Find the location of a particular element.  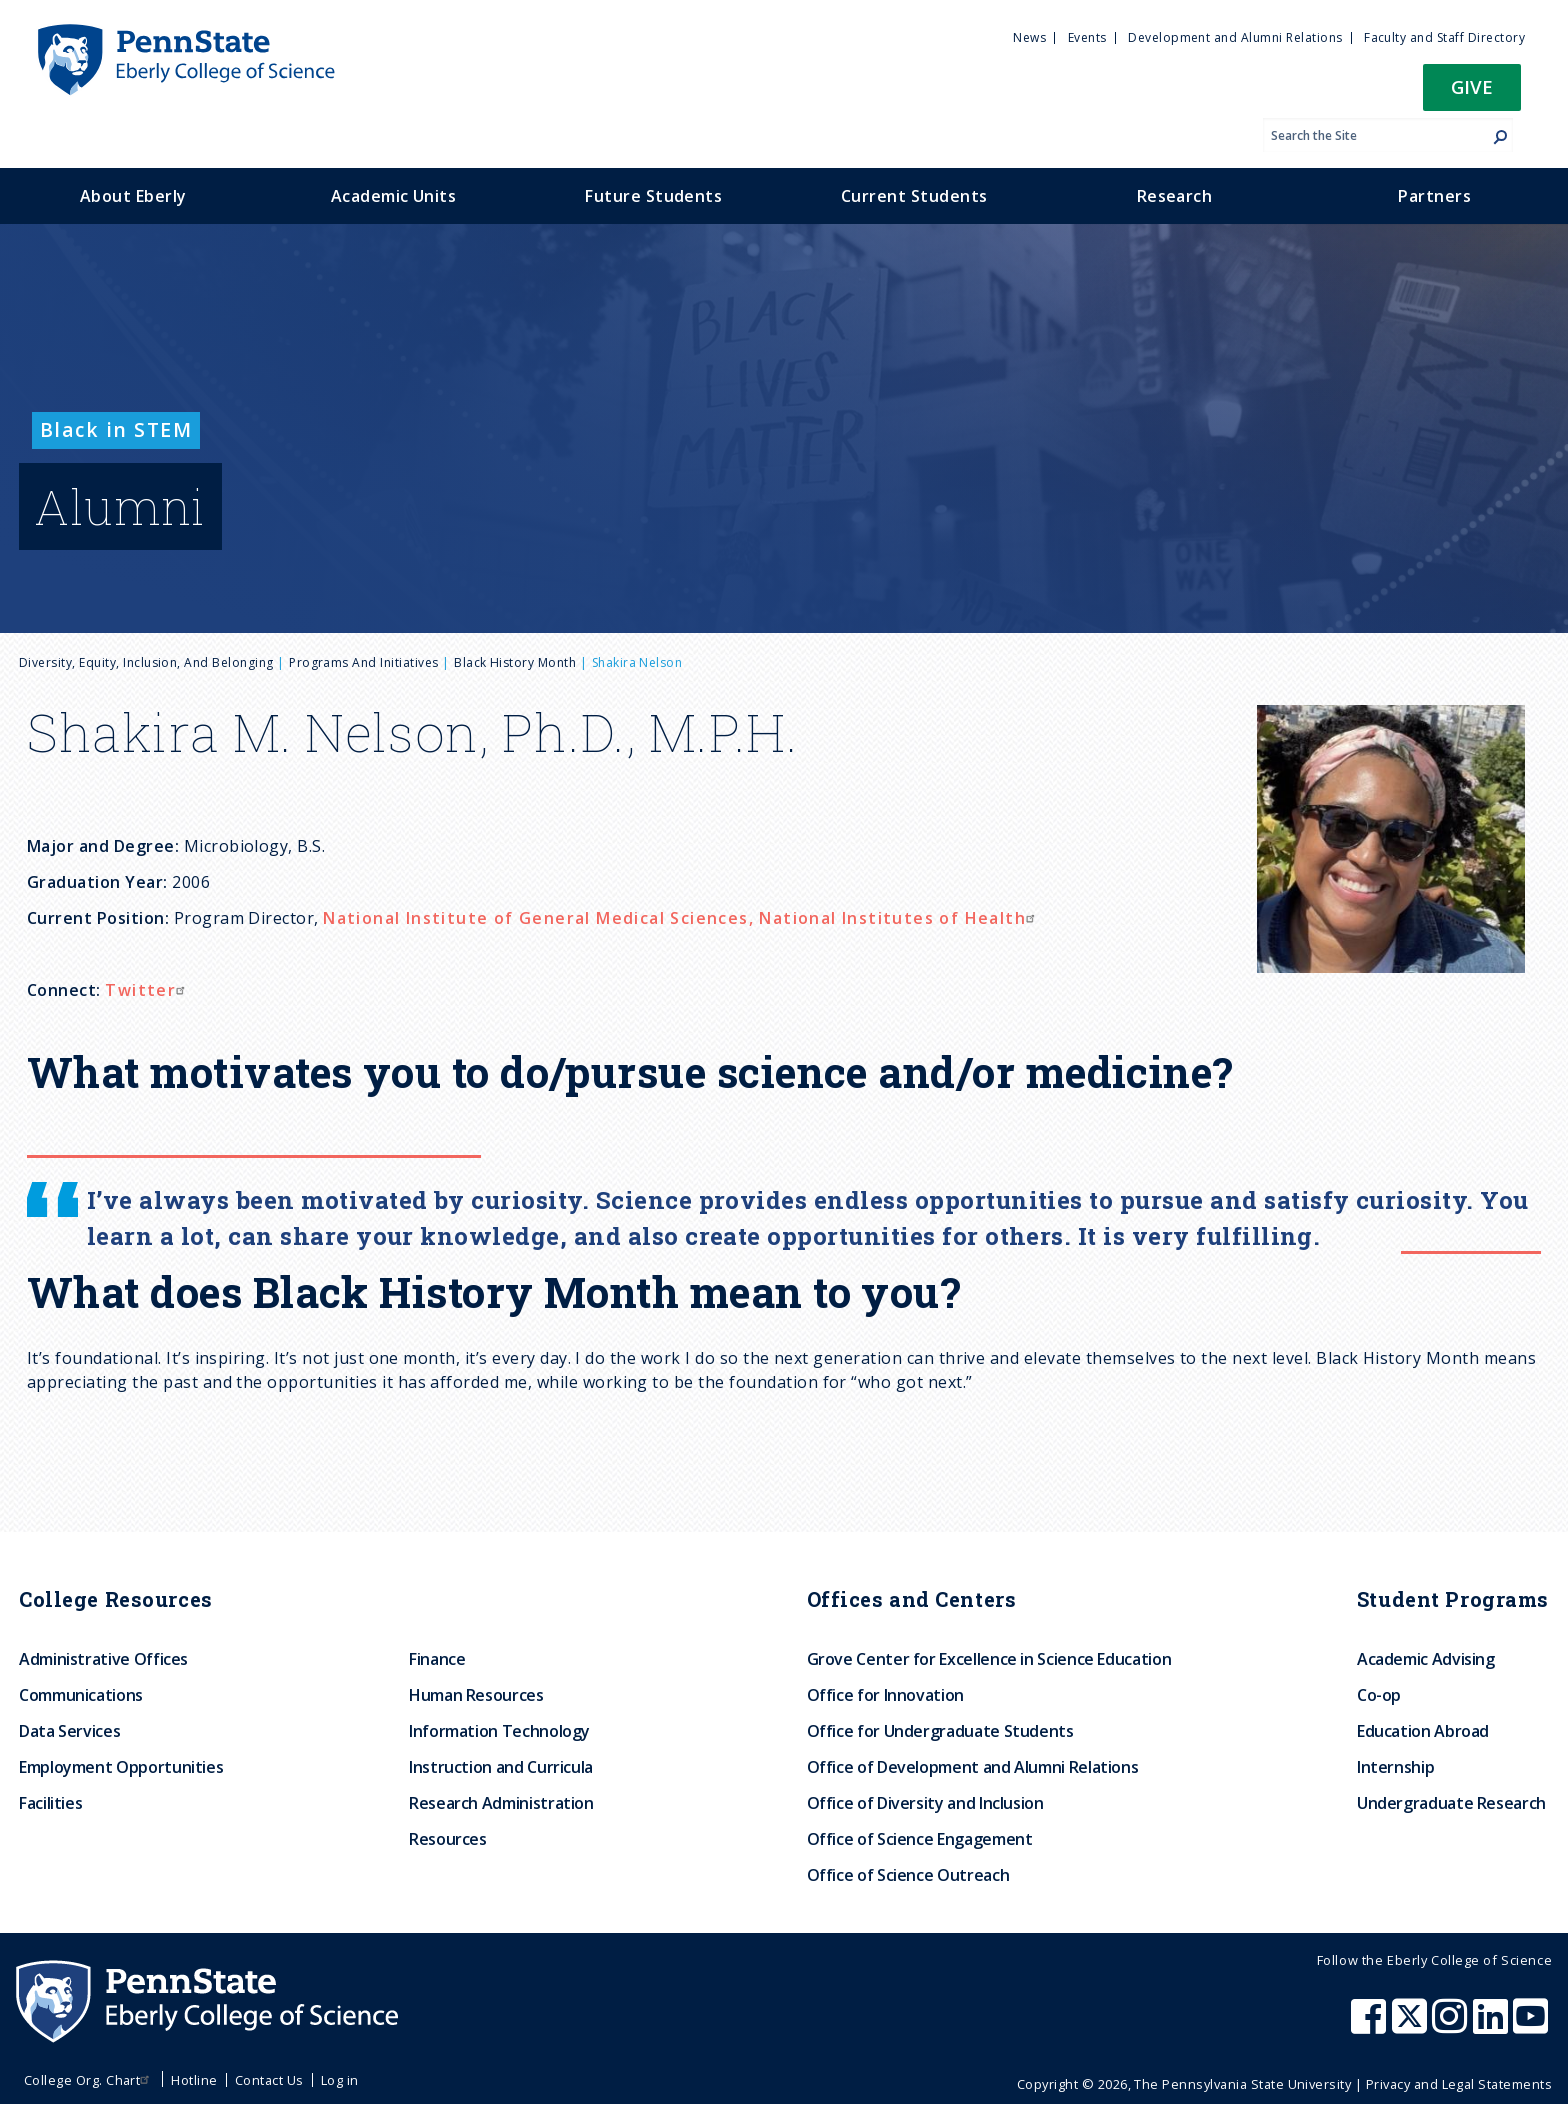

[Penn State Eberly College of Science LinkedIn] is located at coordinates (1493, 2026).